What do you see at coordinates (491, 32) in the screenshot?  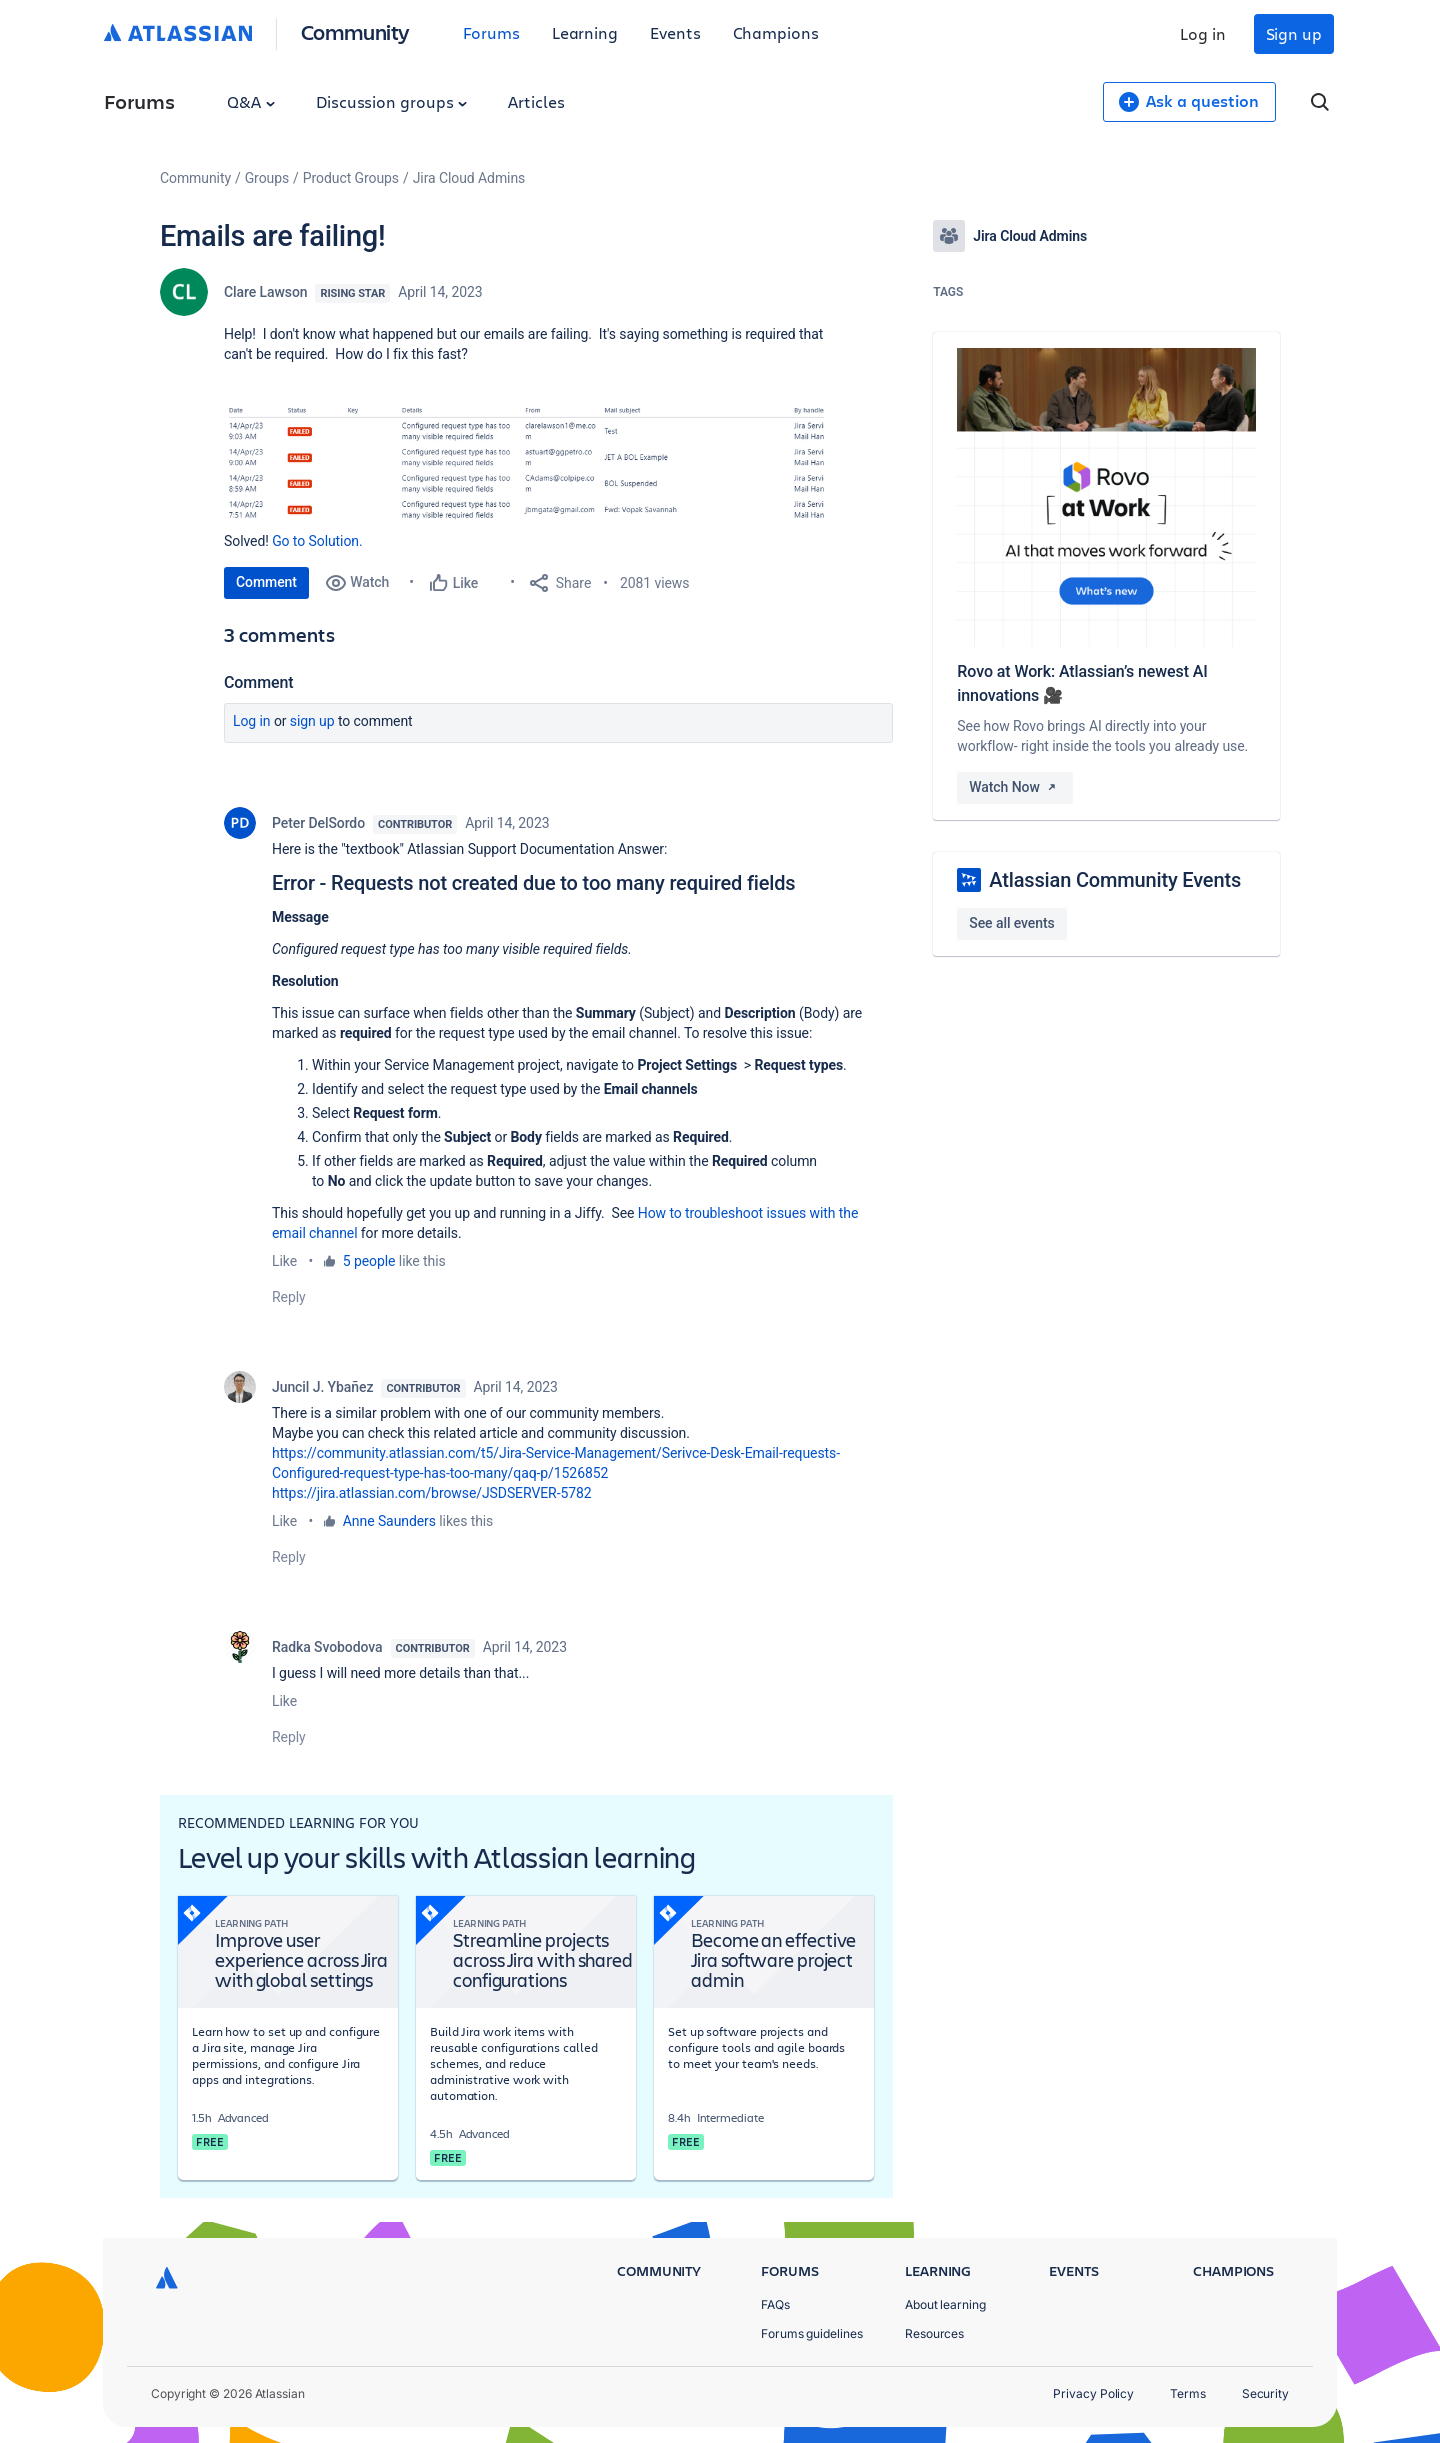 I see `Forums` at bounding box center [491, 32].